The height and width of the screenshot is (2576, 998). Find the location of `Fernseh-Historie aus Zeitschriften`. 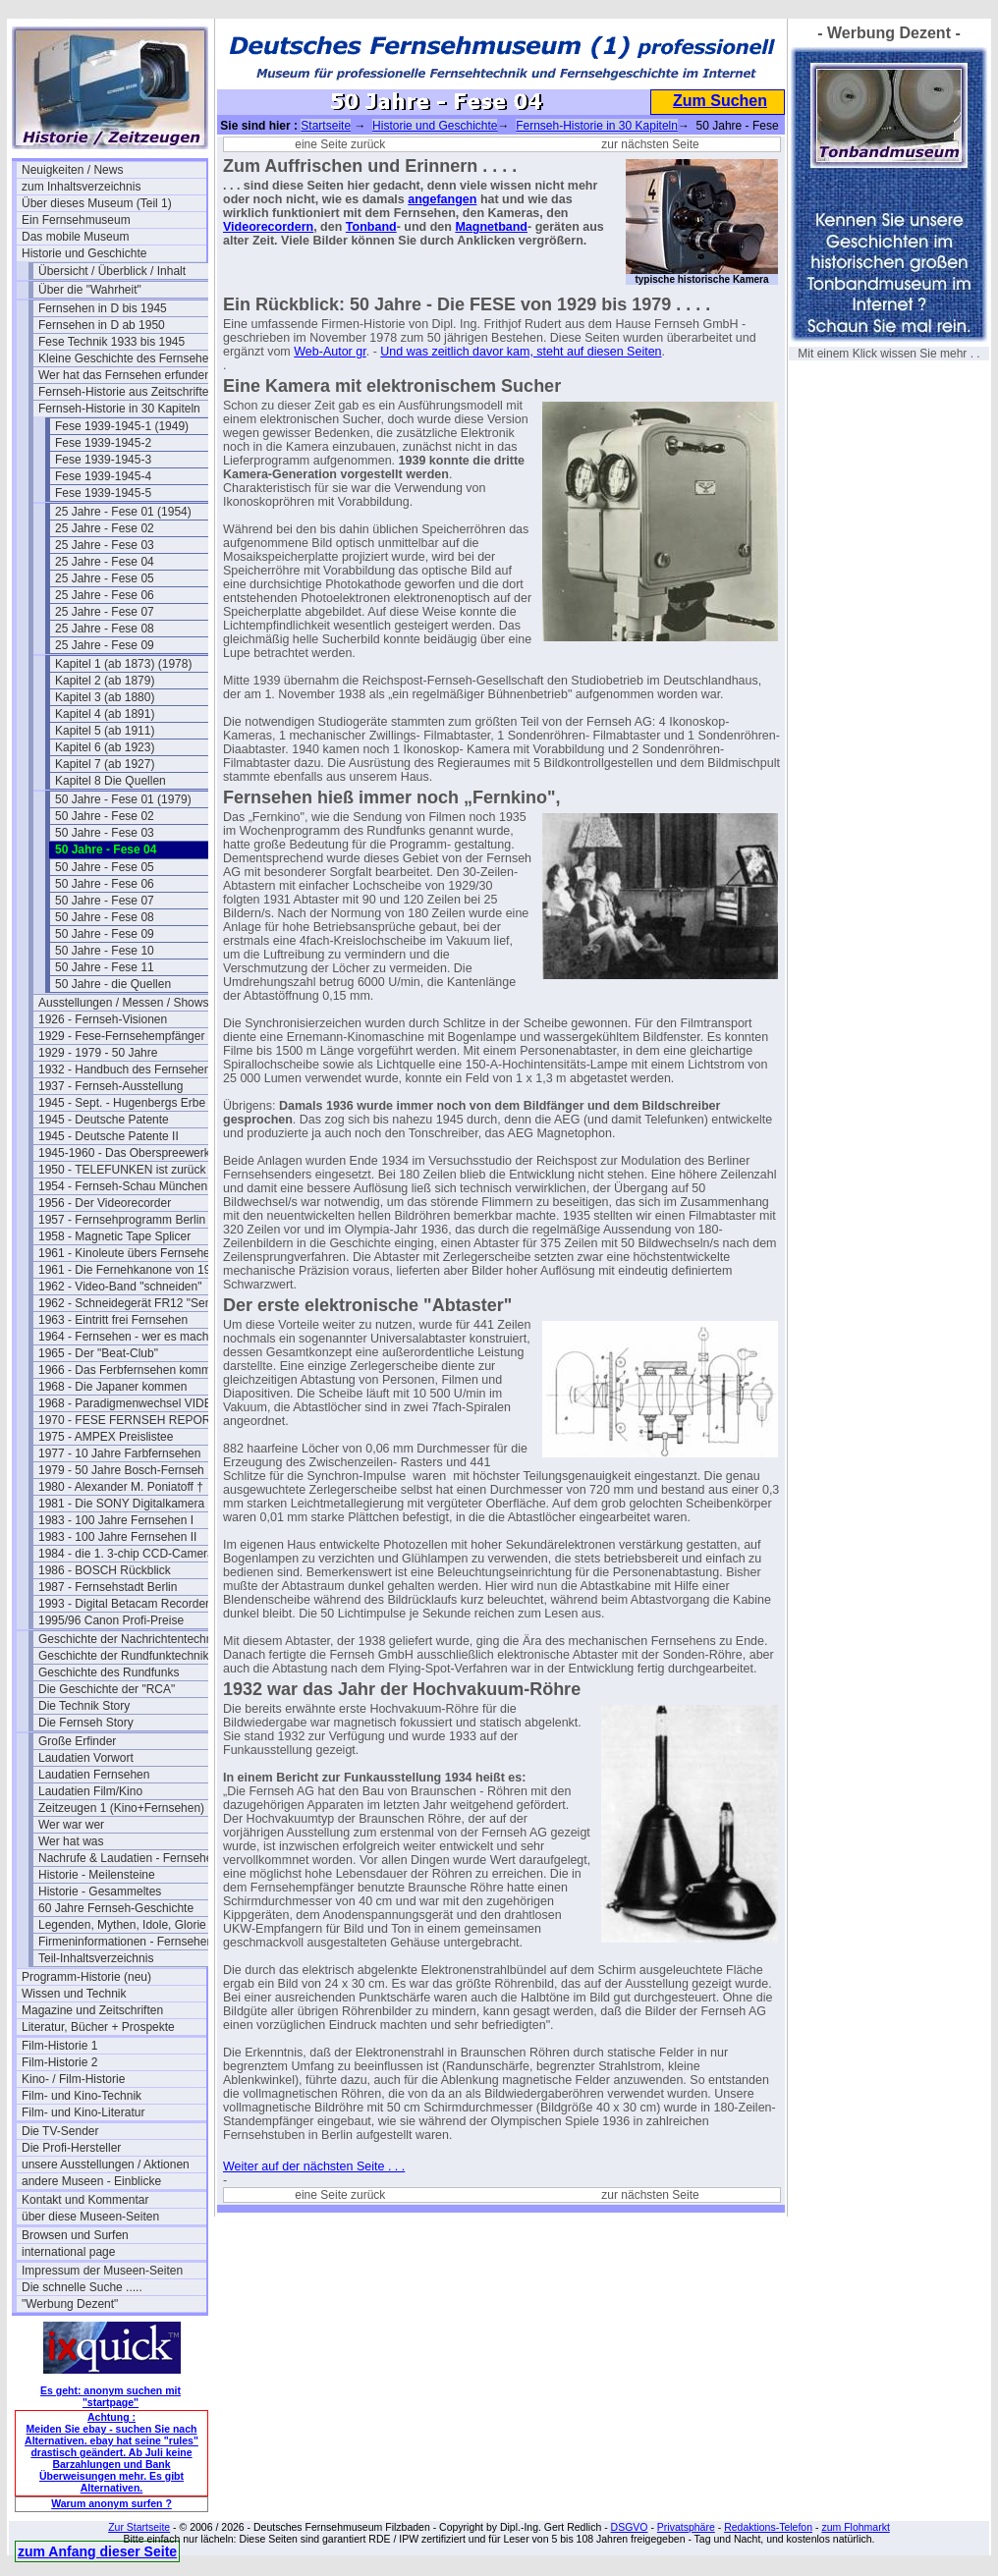

Fernseh-Historie aus Zeitschriften is located at coordinates (126, 392).